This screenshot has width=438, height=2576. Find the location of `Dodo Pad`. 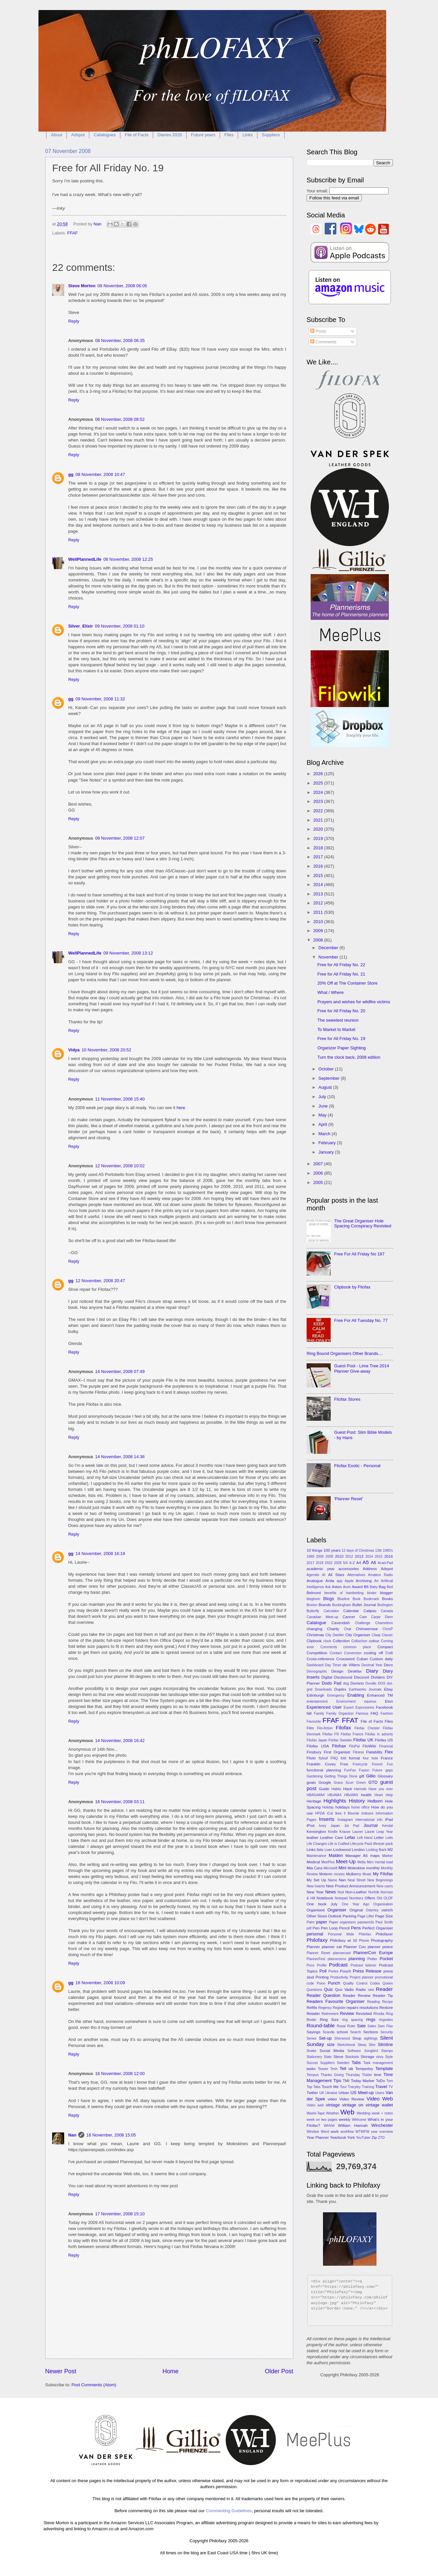

Dodo Pad is located at coordinates (331, 1683).